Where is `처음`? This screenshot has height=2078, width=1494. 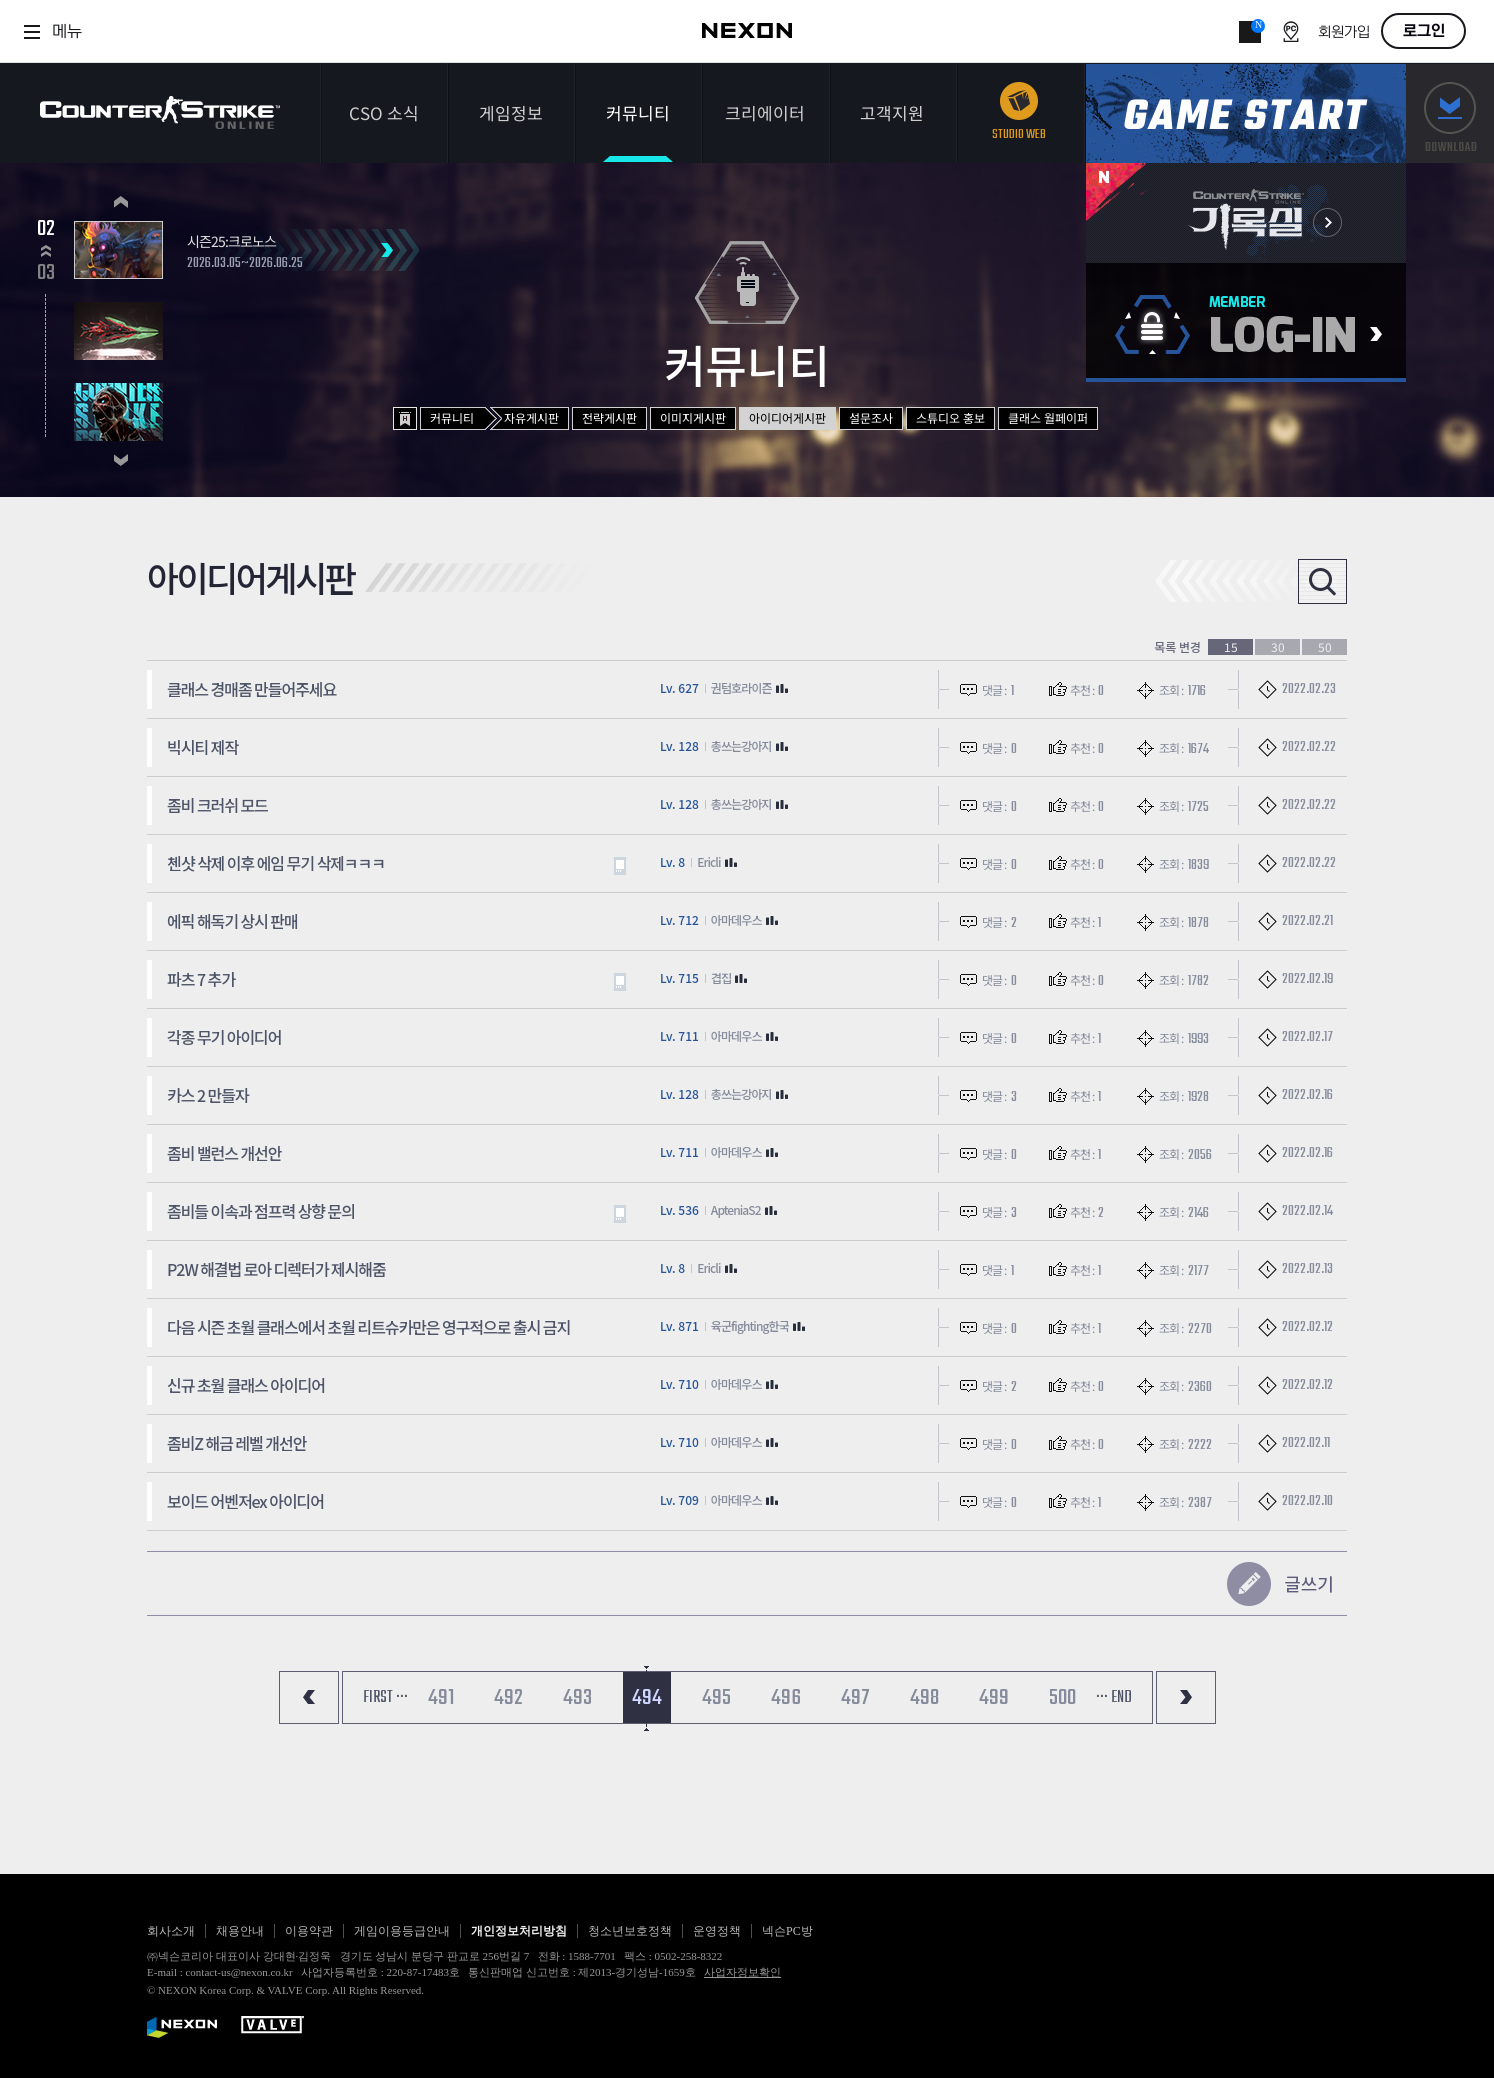 처음 is located at coordinates (309, 1697).